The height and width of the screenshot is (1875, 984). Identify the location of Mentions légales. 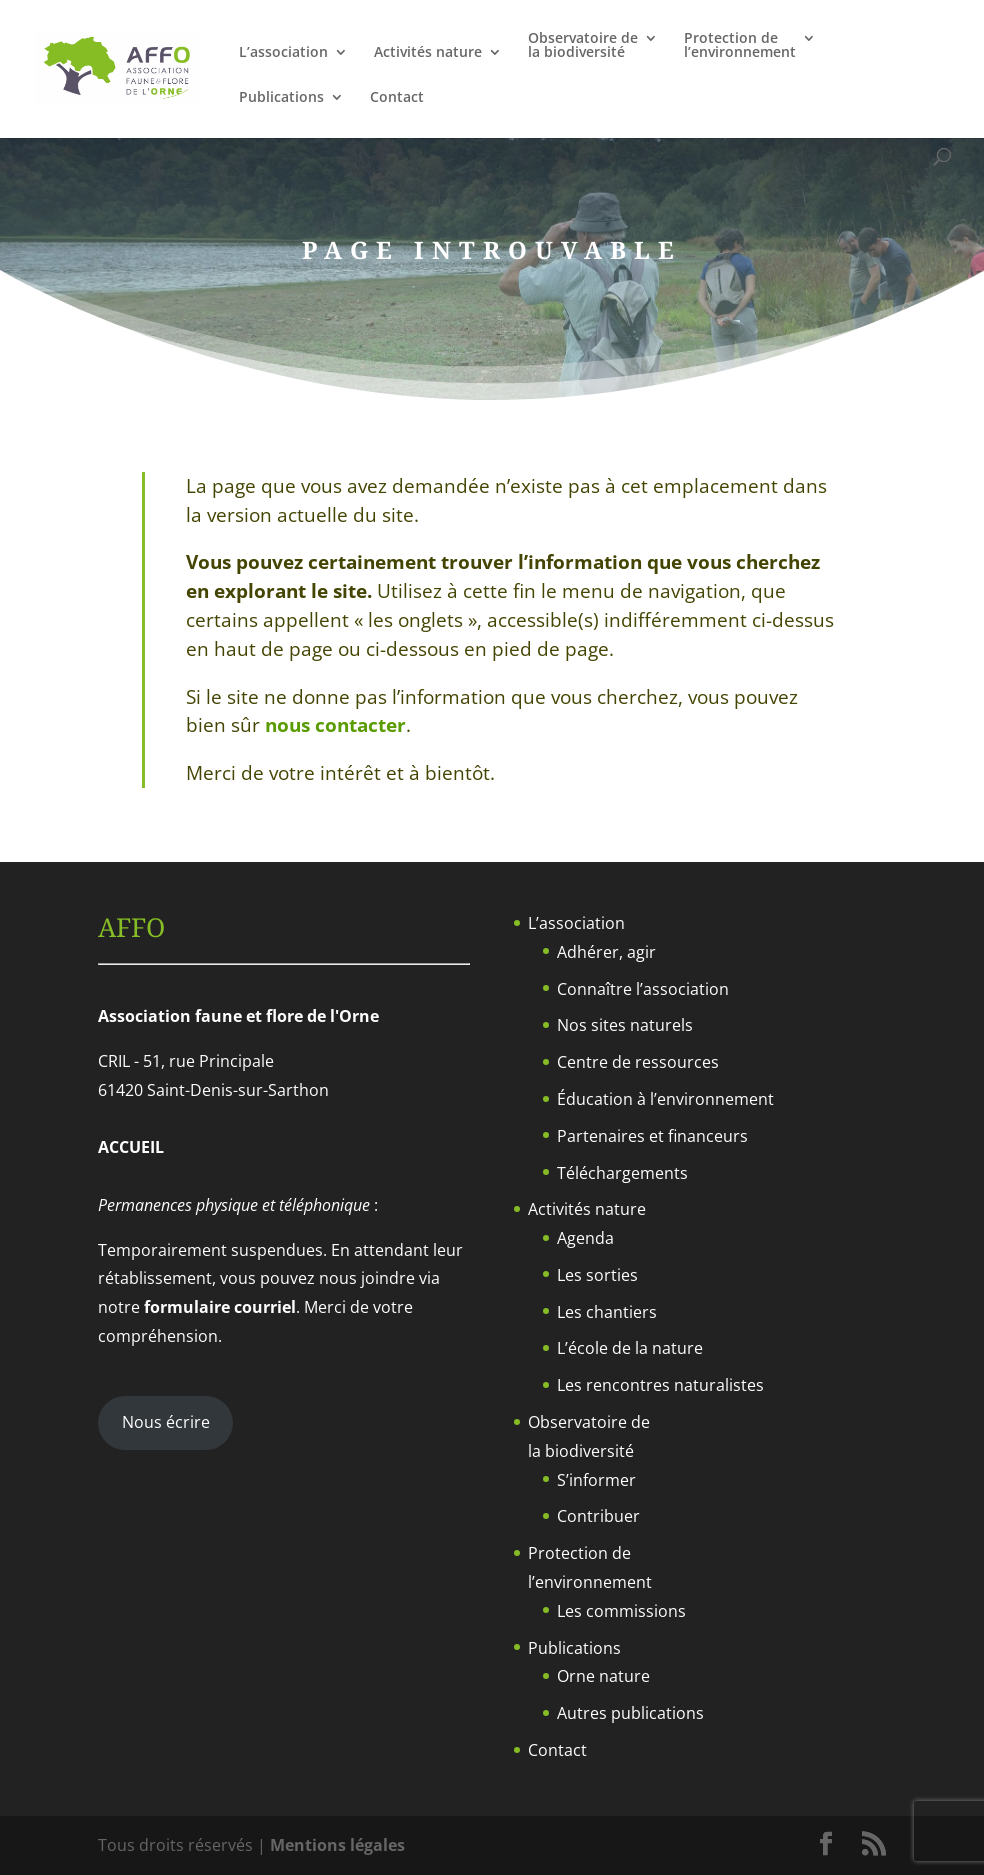
(337, 1845).